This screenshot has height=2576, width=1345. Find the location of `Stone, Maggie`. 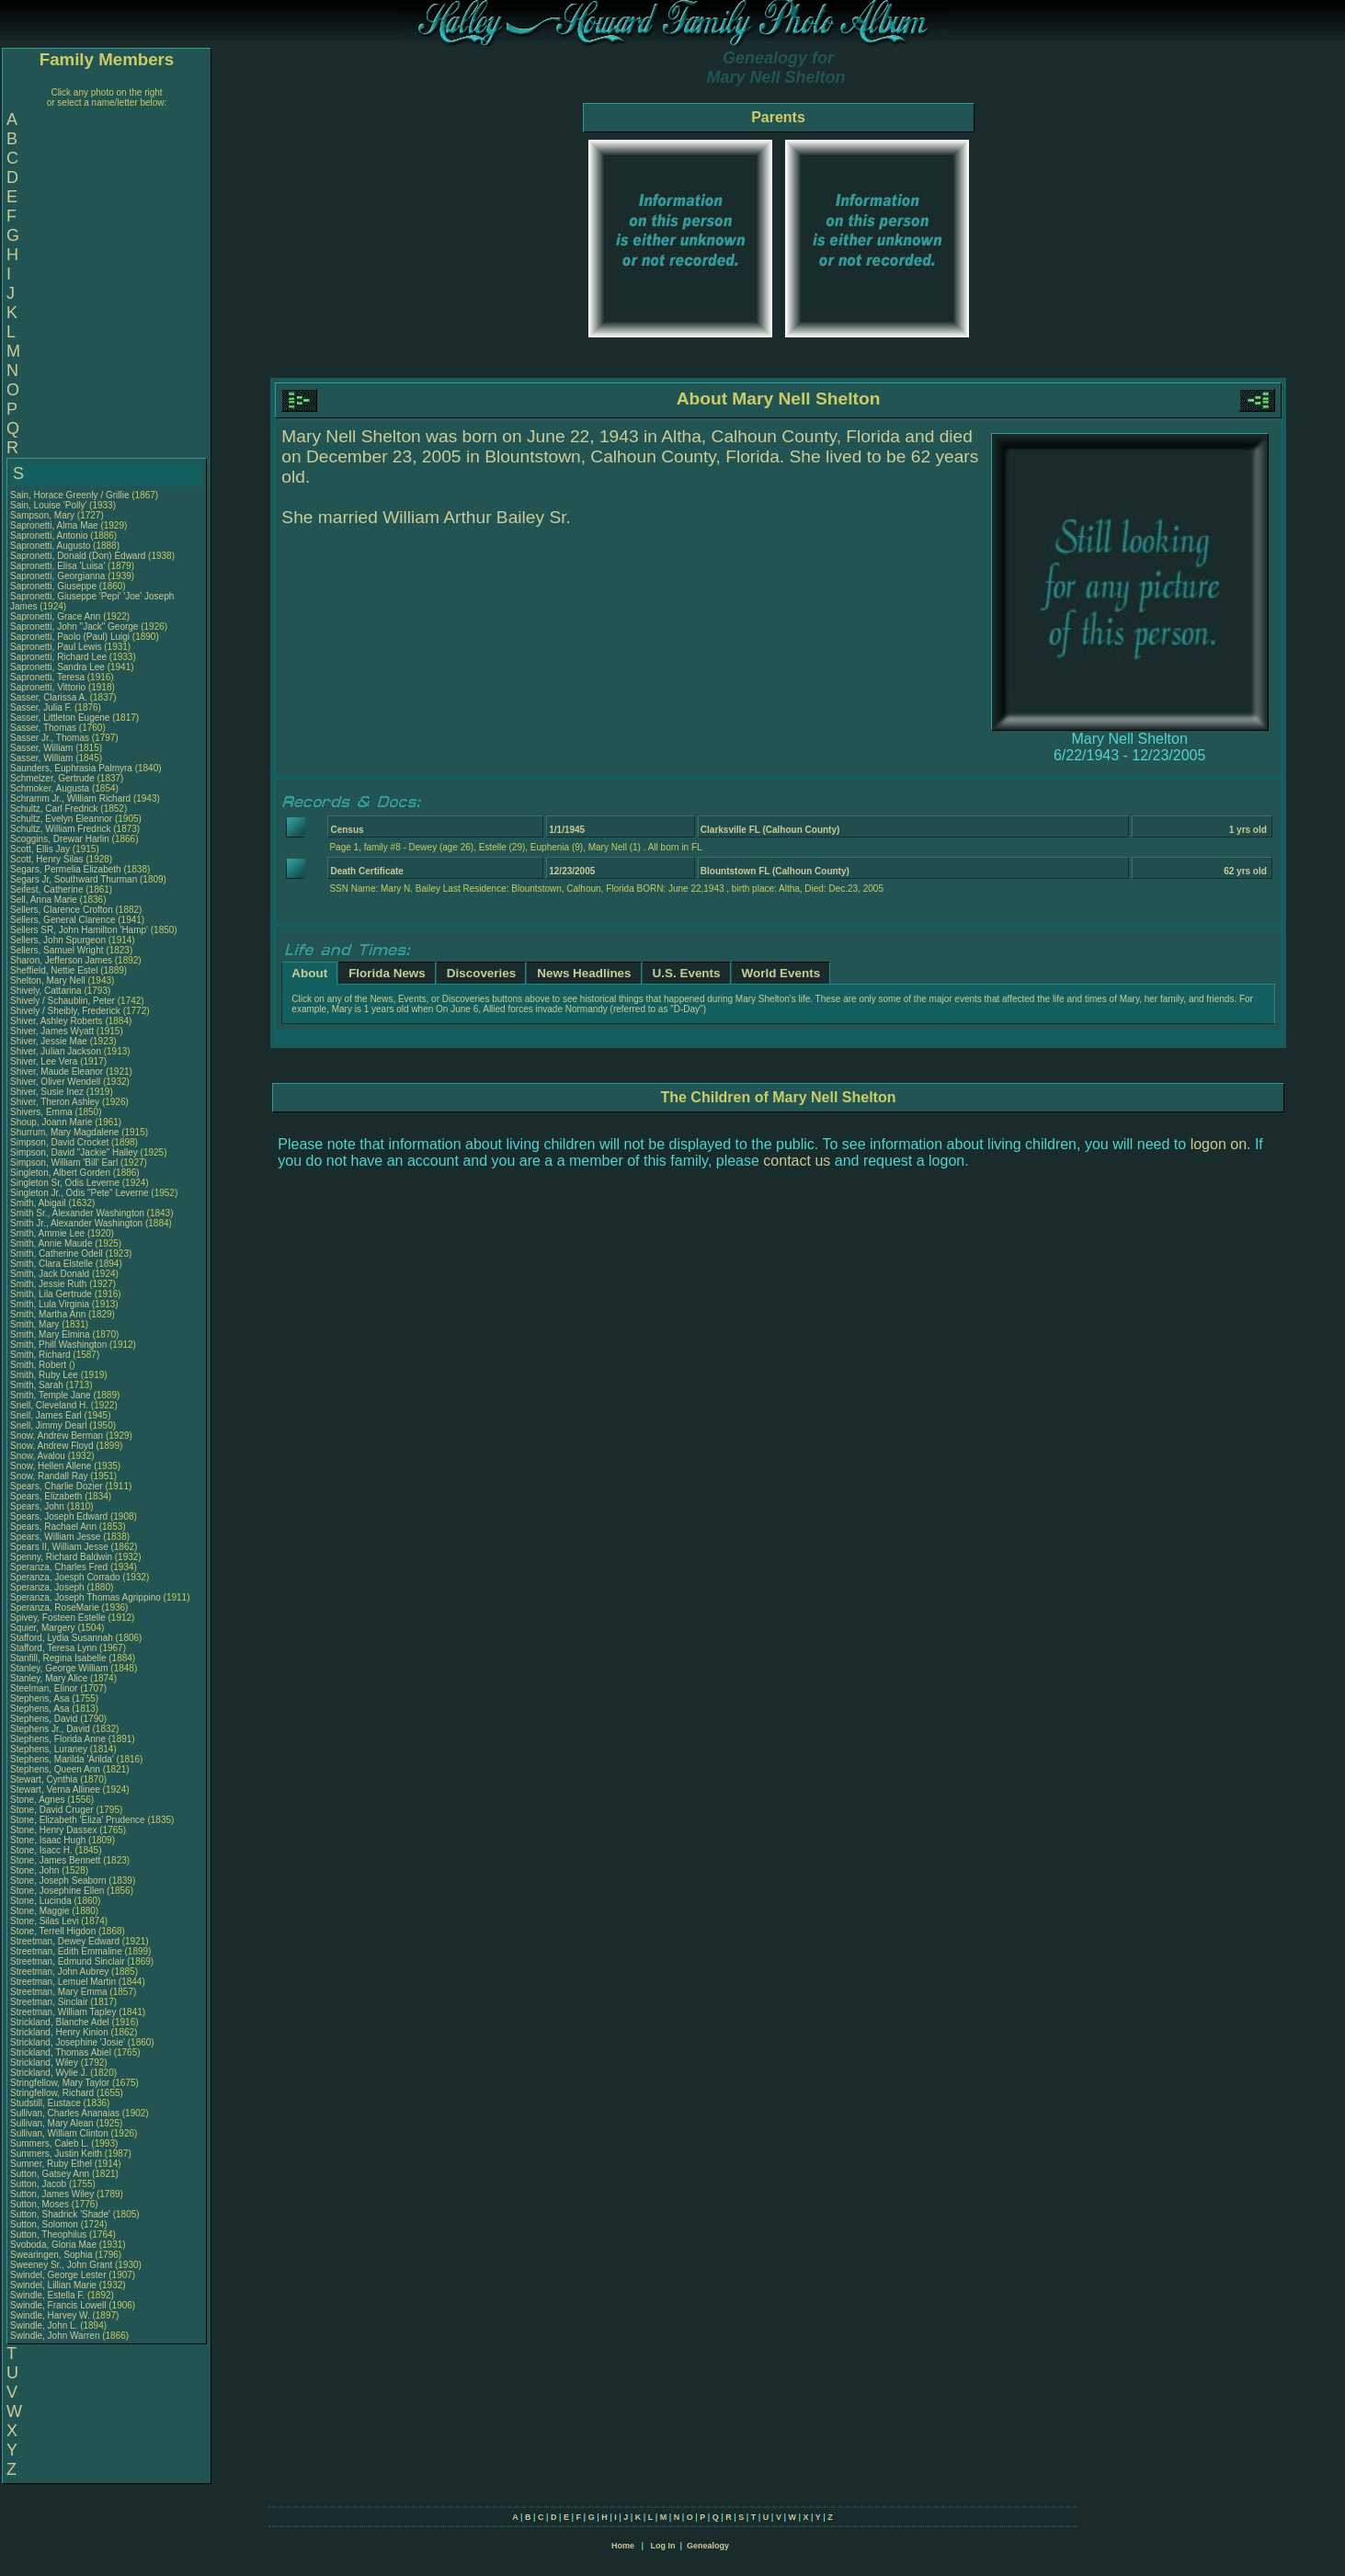

Stone, Maggie is located at coordinates (41, 1911).